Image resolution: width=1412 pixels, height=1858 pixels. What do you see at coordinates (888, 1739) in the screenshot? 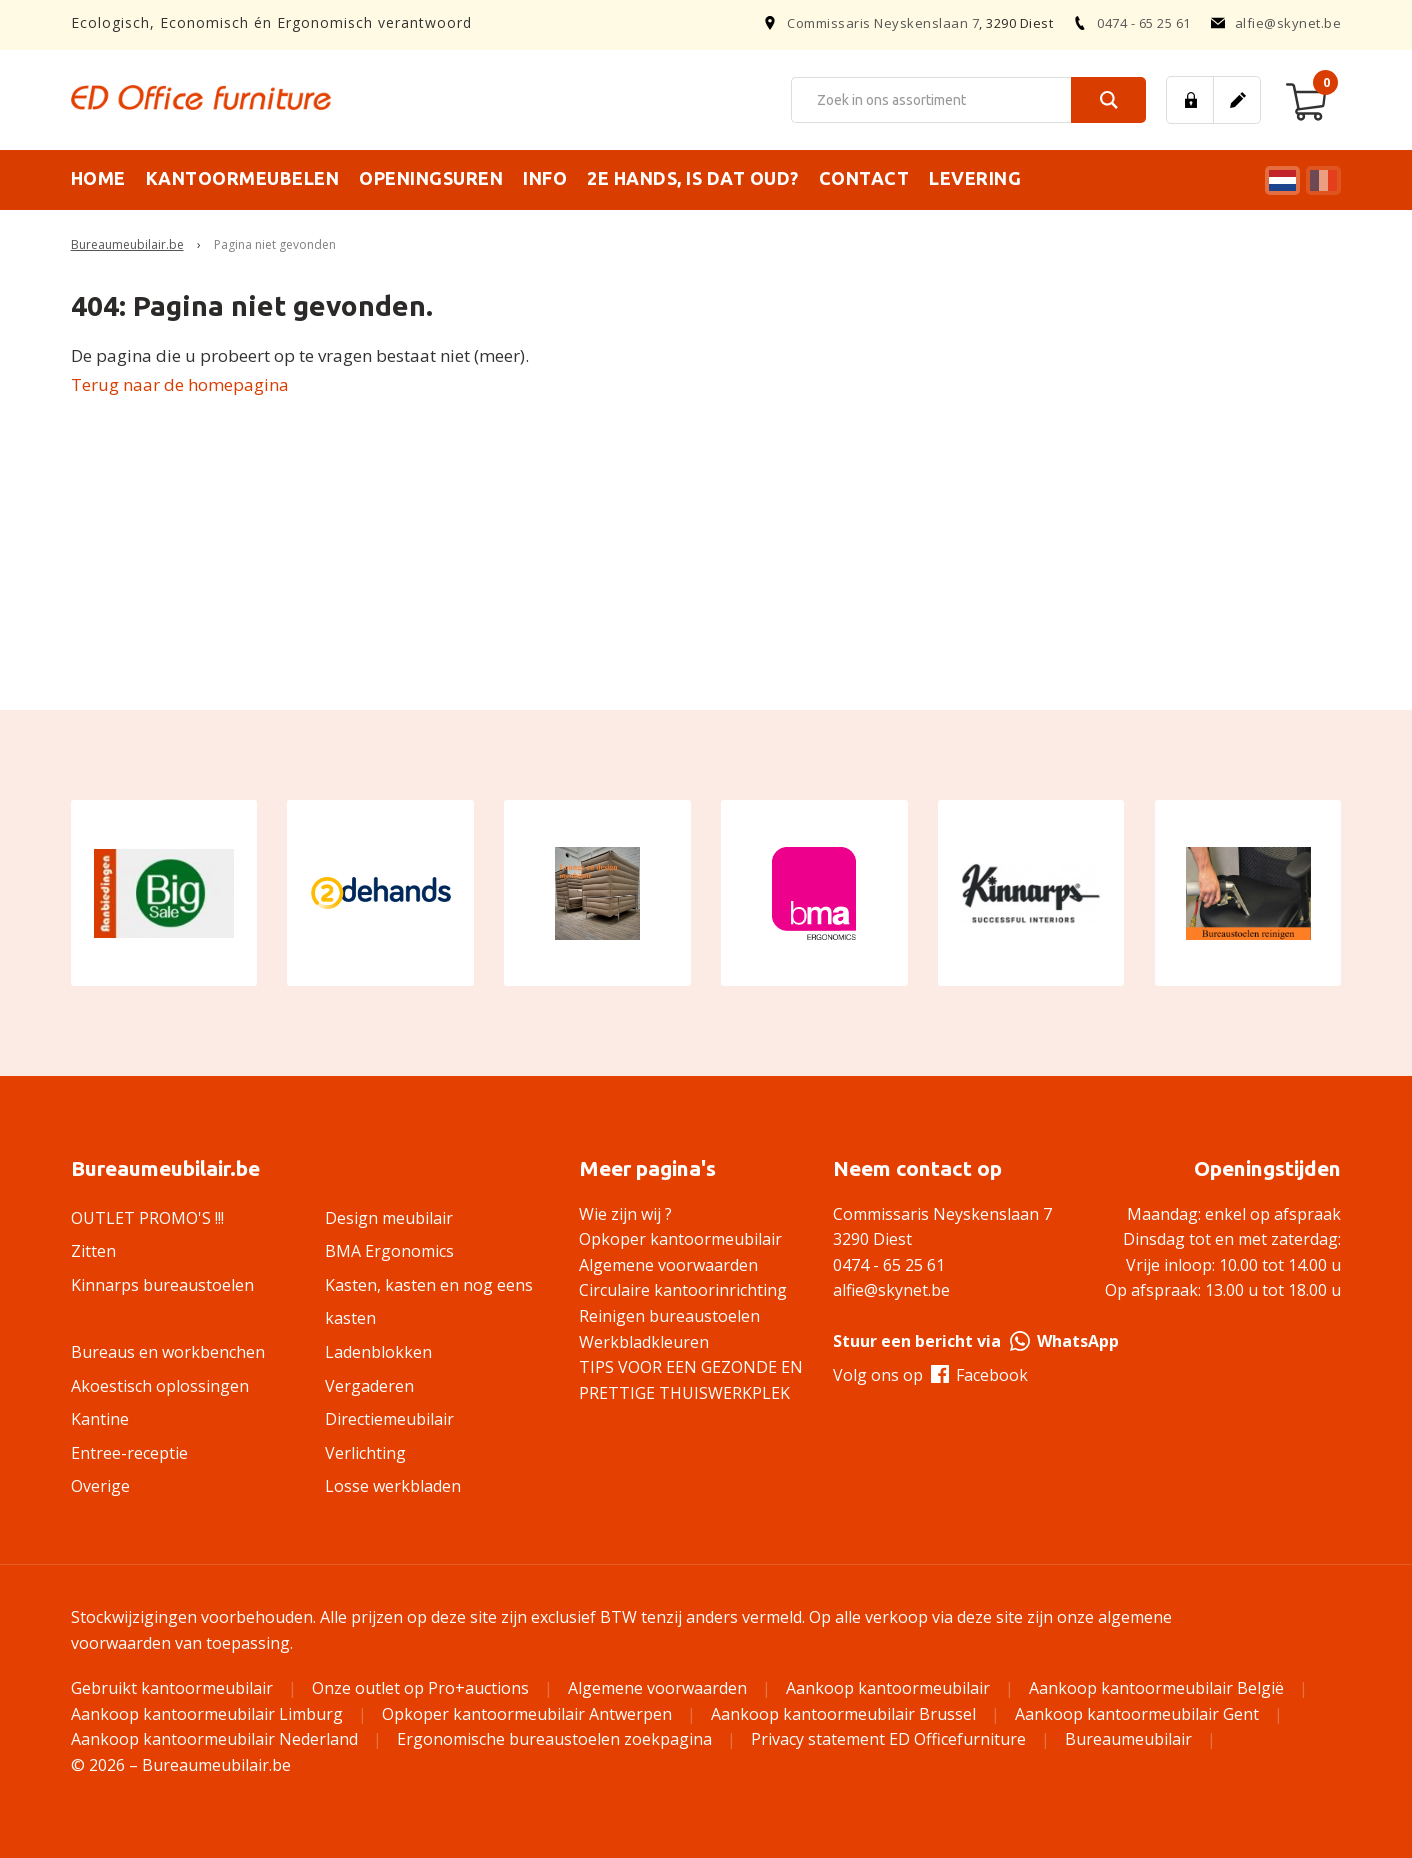
I see `Privacy statement ED Officefurniture` at bounding box center [888, 1739].